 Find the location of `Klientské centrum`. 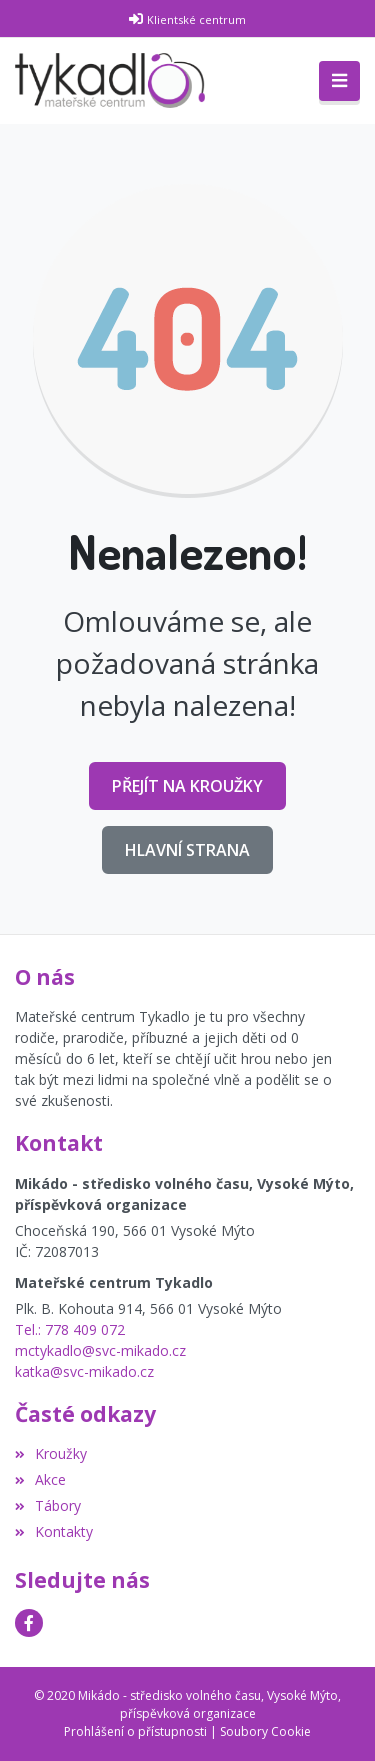

Klientské centrum is located at coordinates (196, 19).